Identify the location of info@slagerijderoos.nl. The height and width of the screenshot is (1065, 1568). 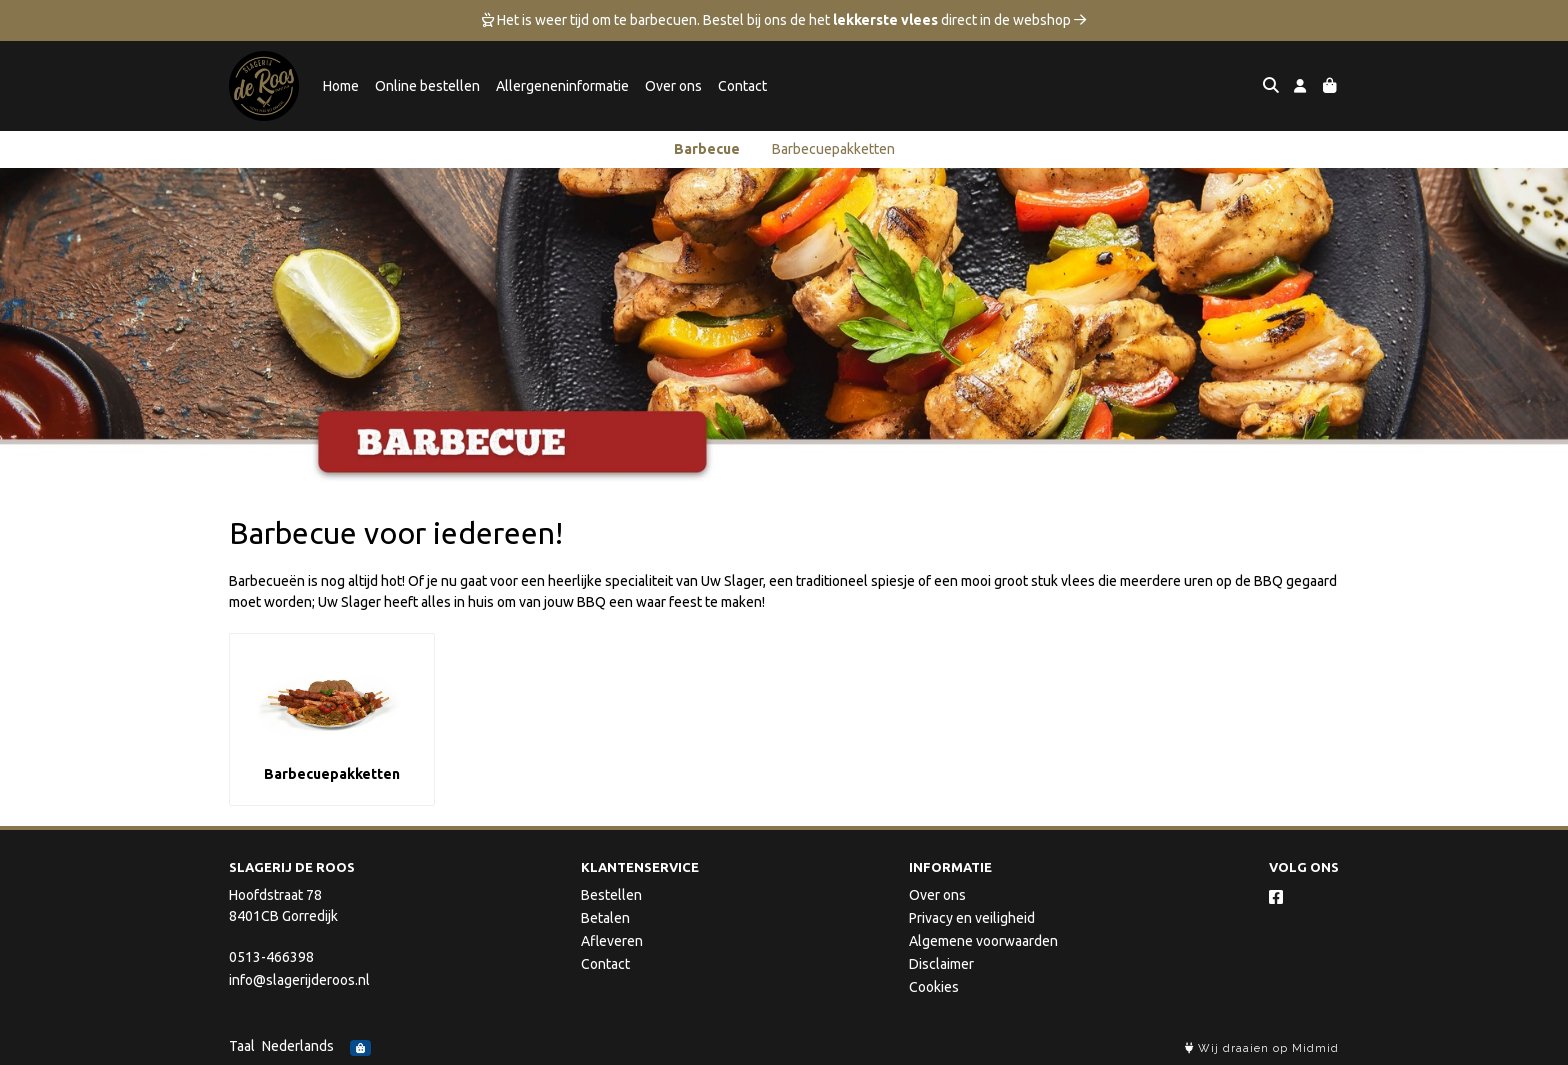
(299, 980).